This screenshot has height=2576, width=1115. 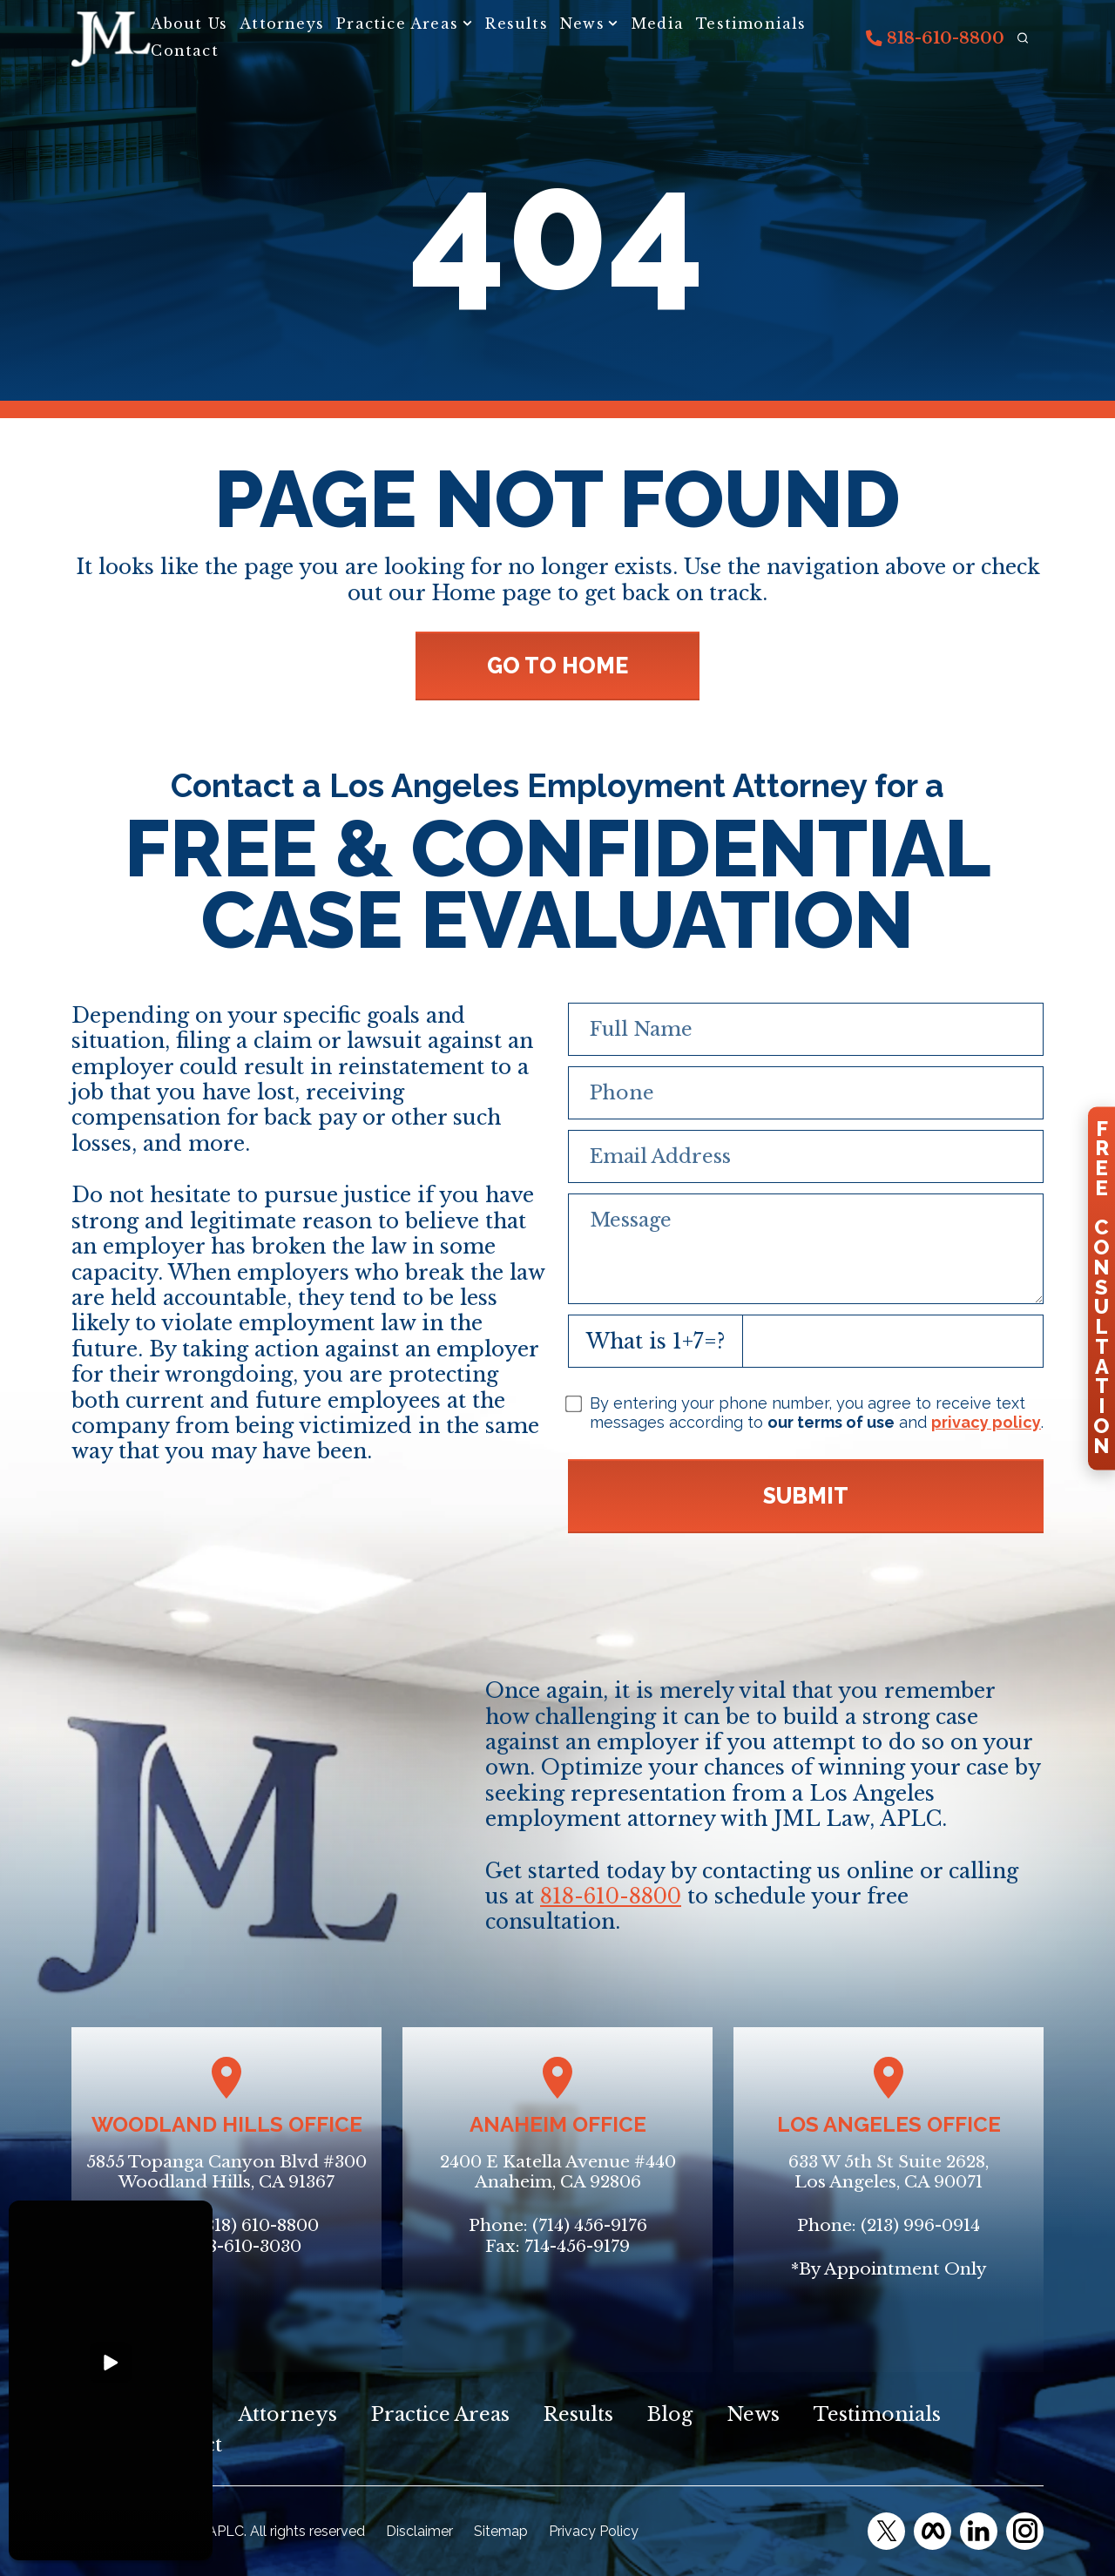 What do you see at coordinates (397, 23) in the screenshot?
I see `Practice Areas` at bounding box center [397, 23].